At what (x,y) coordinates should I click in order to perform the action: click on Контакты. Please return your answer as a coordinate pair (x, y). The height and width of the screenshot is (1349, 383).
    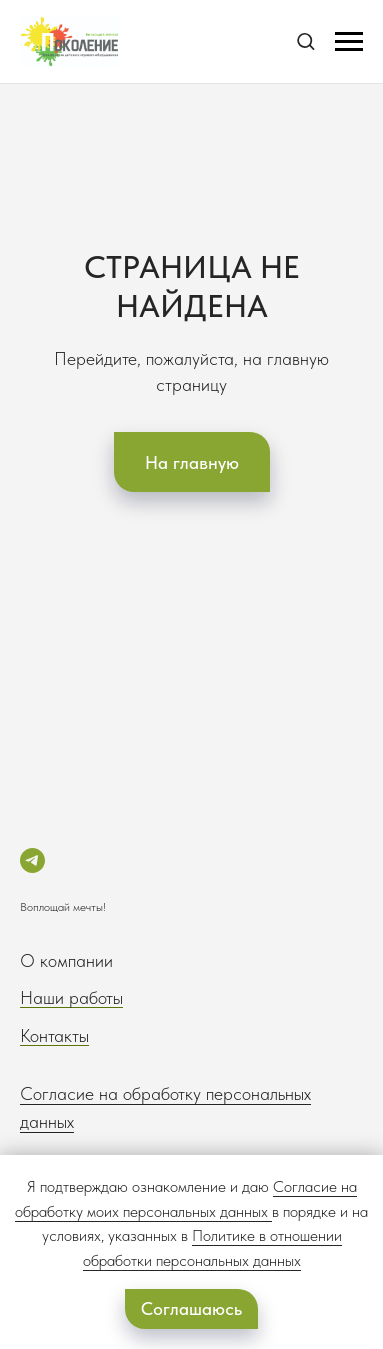
    Looking at the image, I should click on (54, 1035).